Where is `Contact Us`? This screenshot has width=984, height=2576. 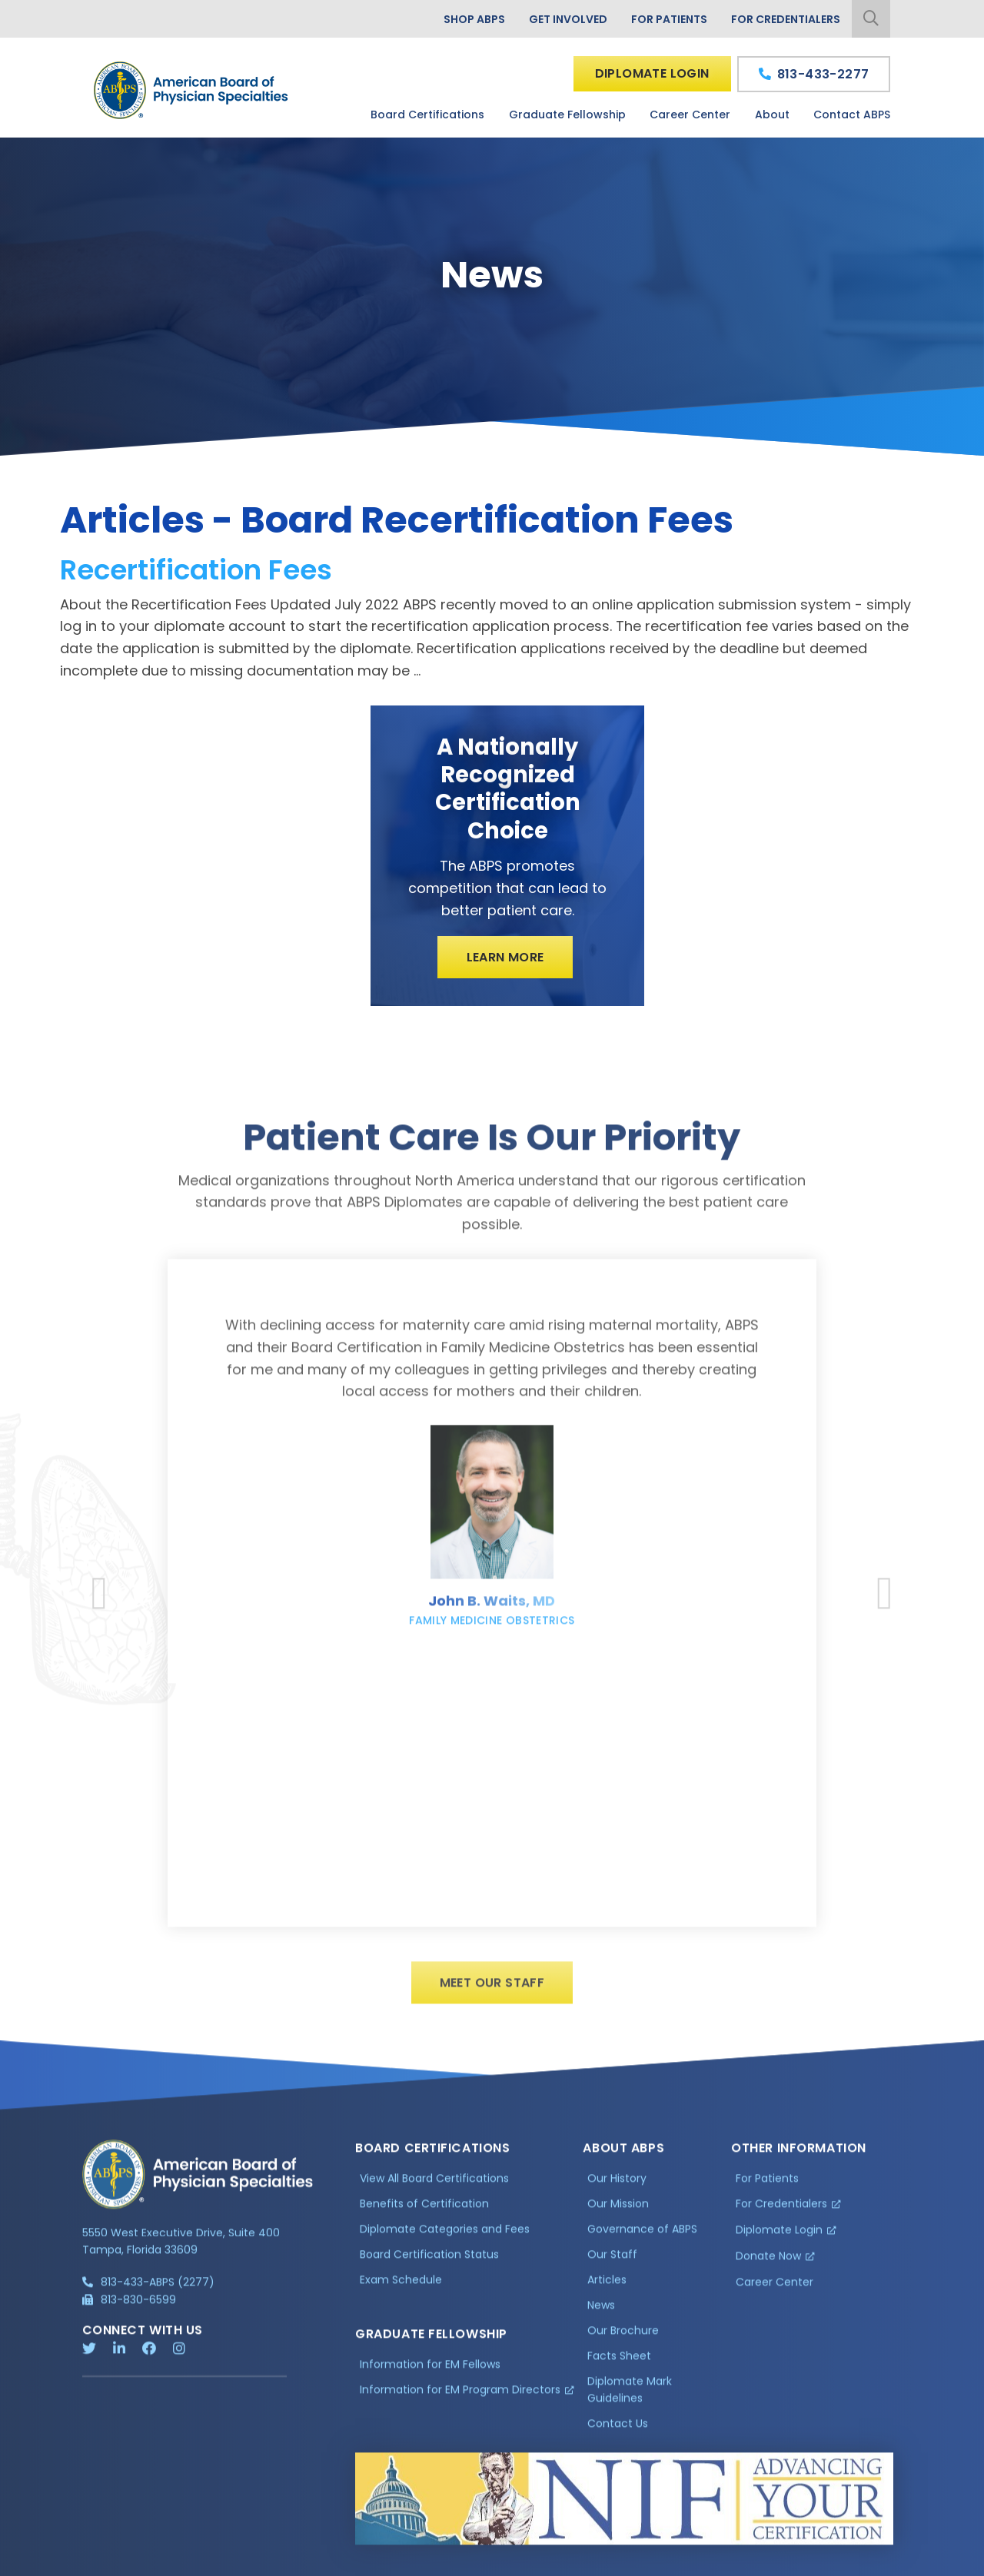 Contact Us is located at coordinates (617, 2435).